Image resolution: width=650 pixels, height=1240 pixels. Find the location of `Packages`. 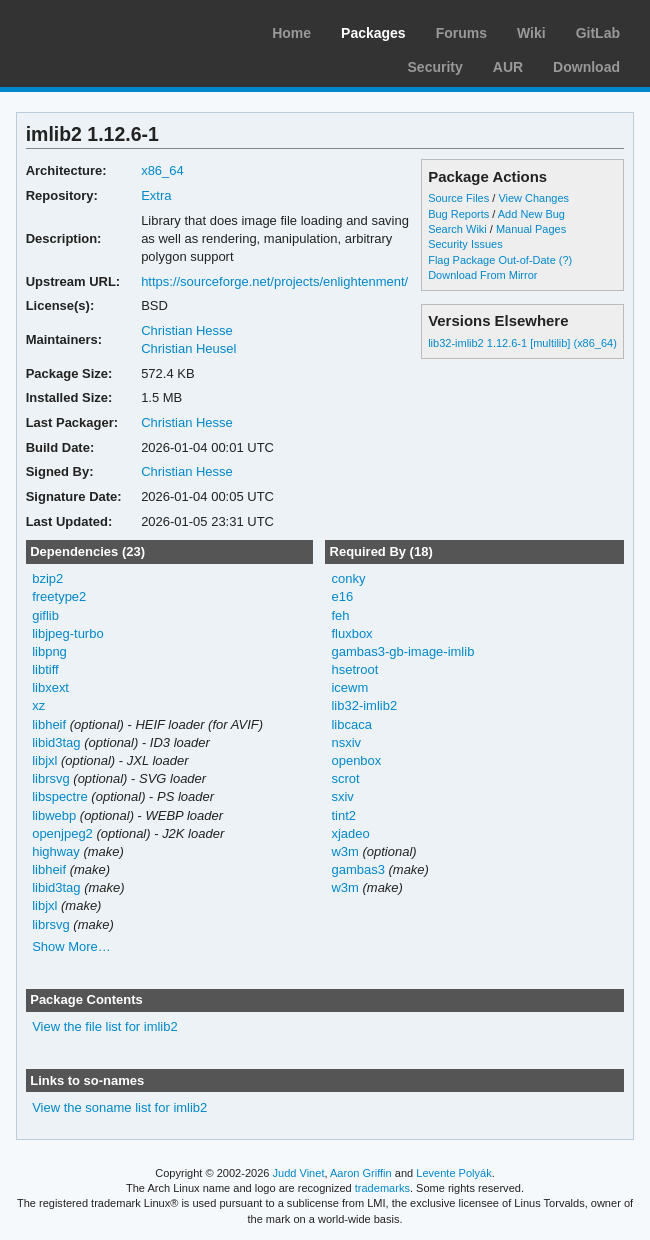

Packages is located at coordinates (373, 33).